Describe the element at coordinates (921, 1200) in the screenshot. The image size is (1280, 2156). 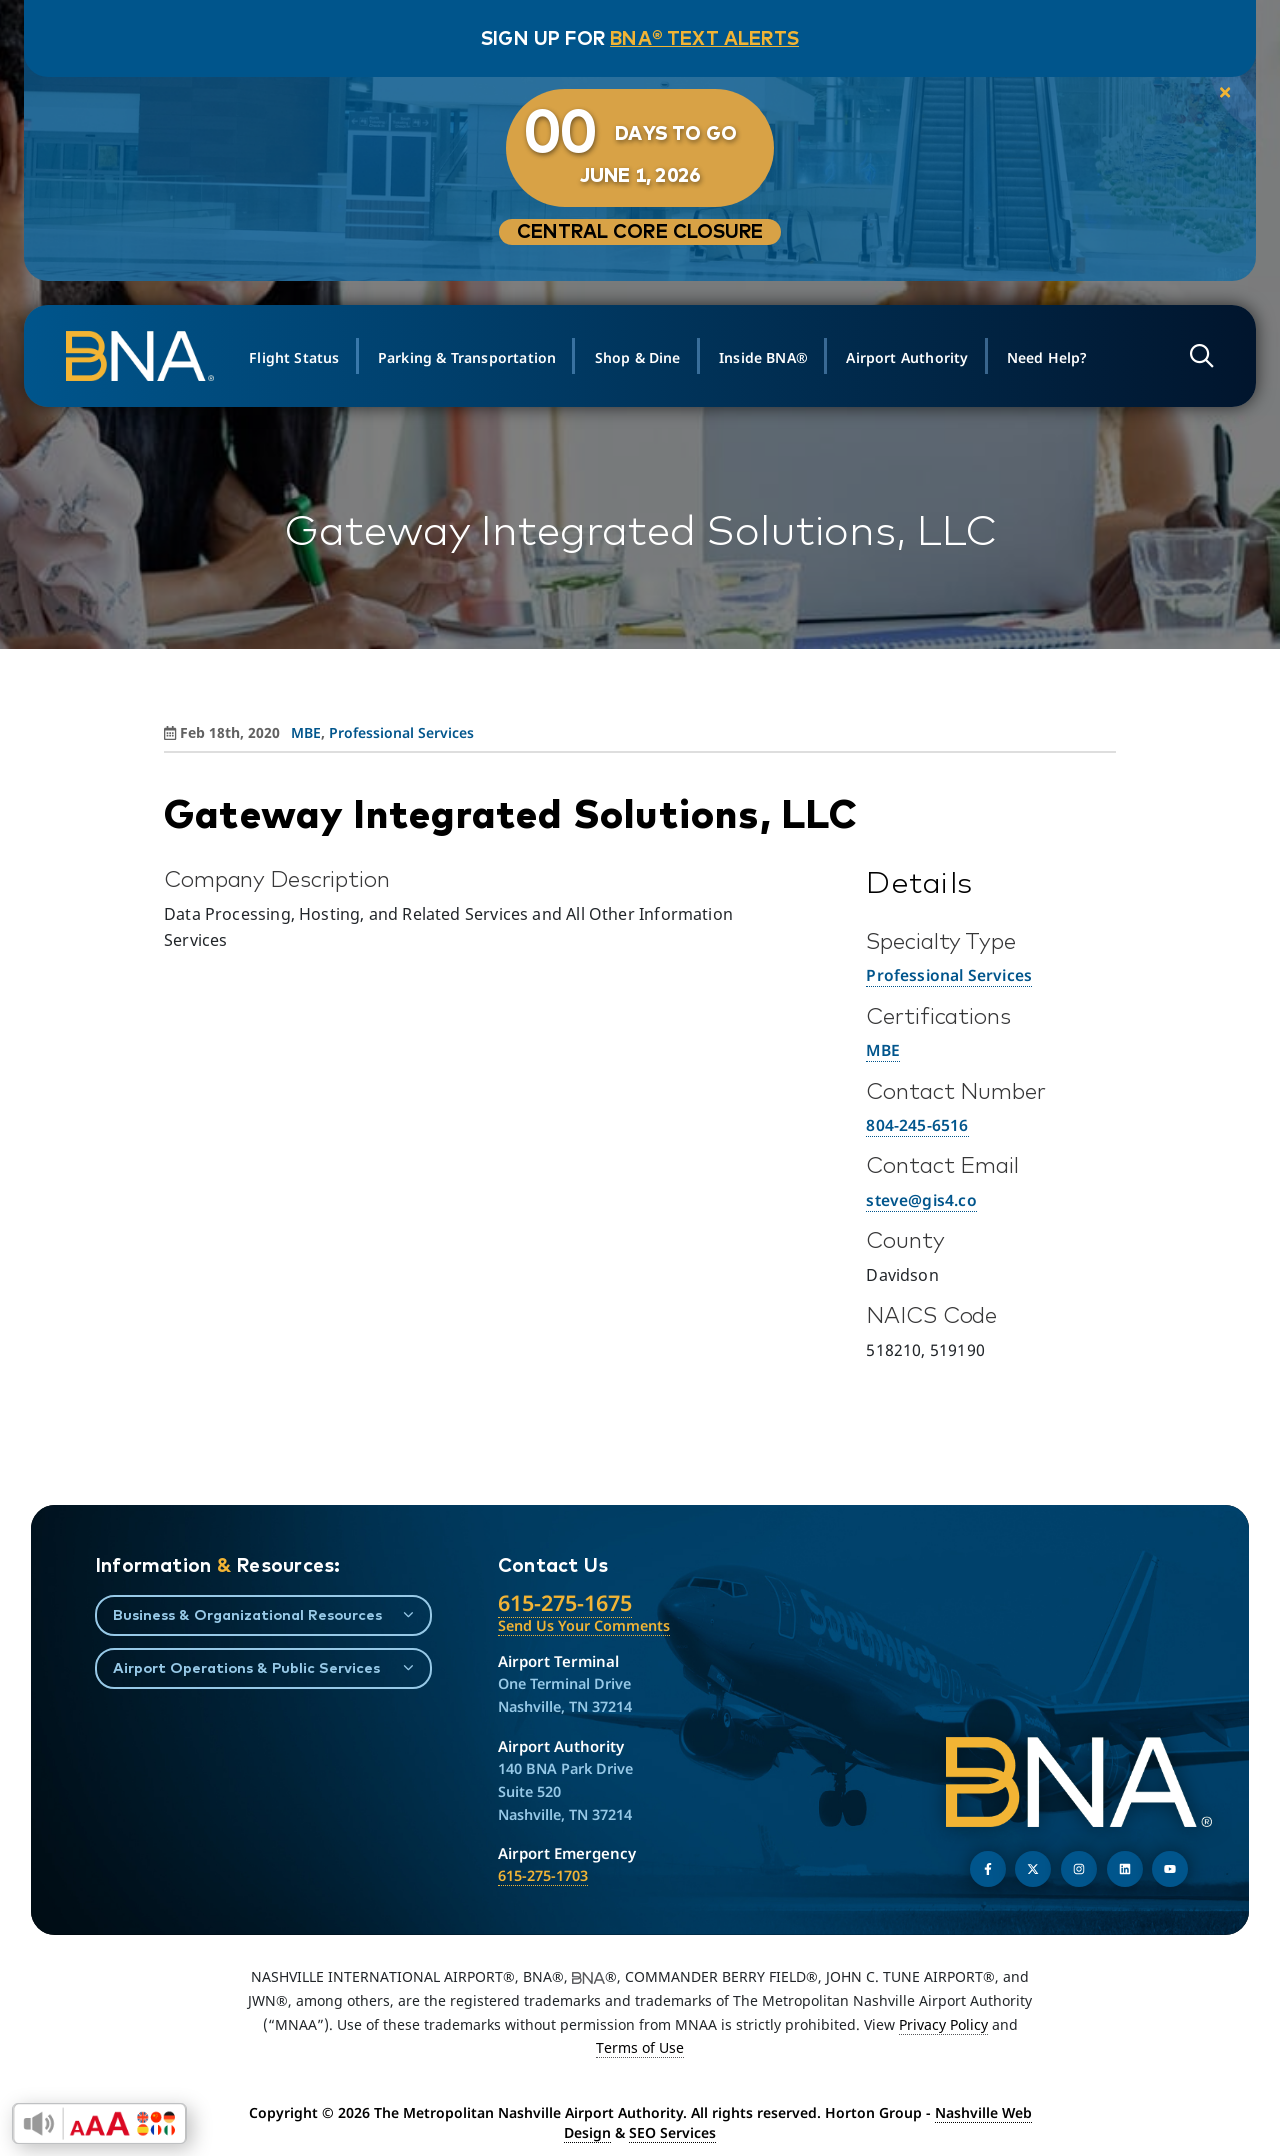
I see `steve@gis4.co` at that location.